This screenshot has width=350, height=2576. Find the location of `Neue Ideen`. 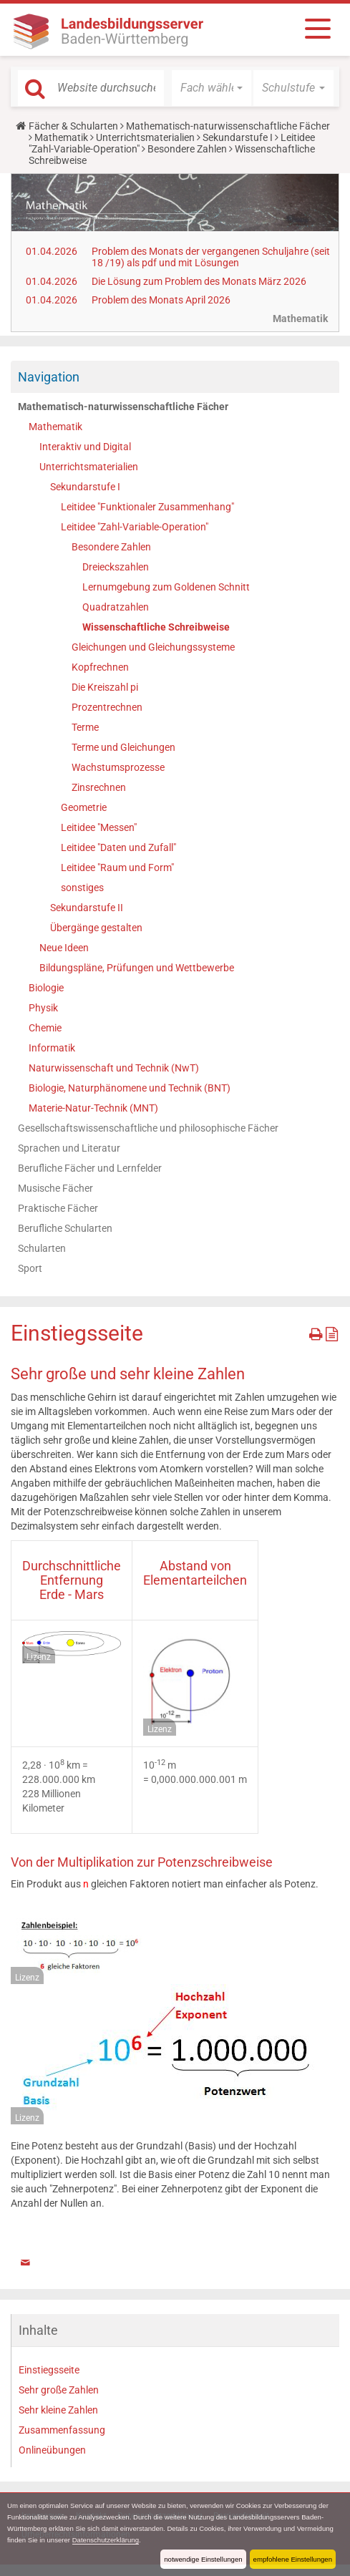

Neue Ideen is located at coordinates (64, 947).